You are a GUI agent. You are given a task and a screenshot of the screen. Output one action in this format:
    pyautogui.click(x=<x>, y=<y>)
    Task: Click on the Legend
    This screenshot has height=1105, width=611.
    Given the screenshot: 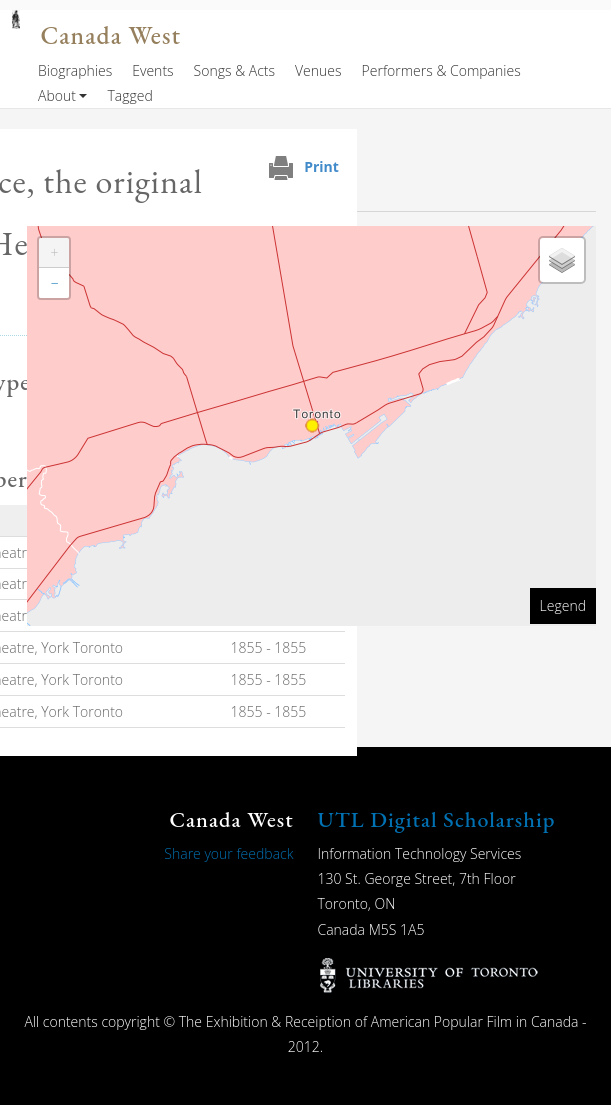 What is the action you would take?
    pyautogui.click(x=563, y=605)
    